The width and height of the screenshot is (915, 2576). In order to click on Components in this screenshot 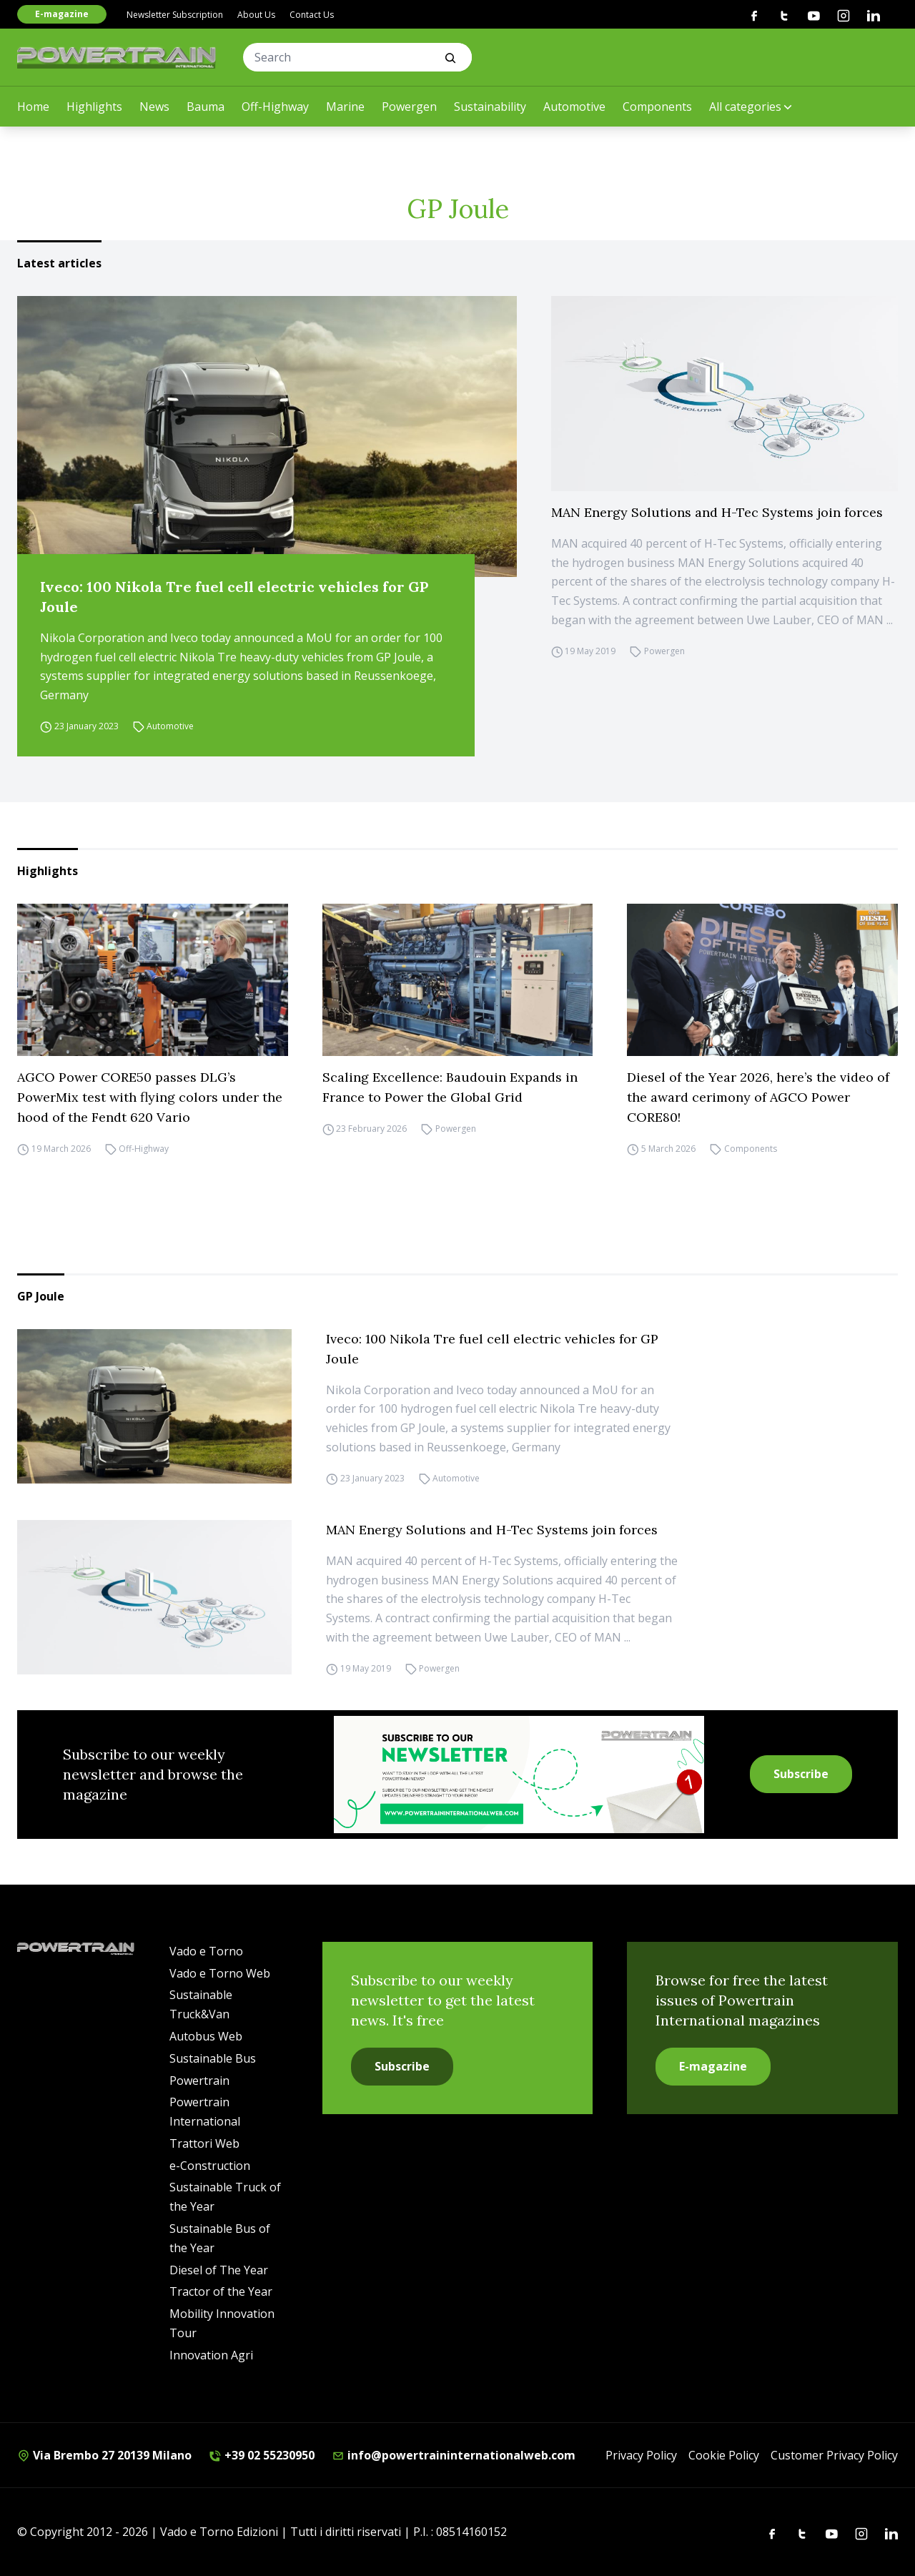, I will do `click(657, 106)`.